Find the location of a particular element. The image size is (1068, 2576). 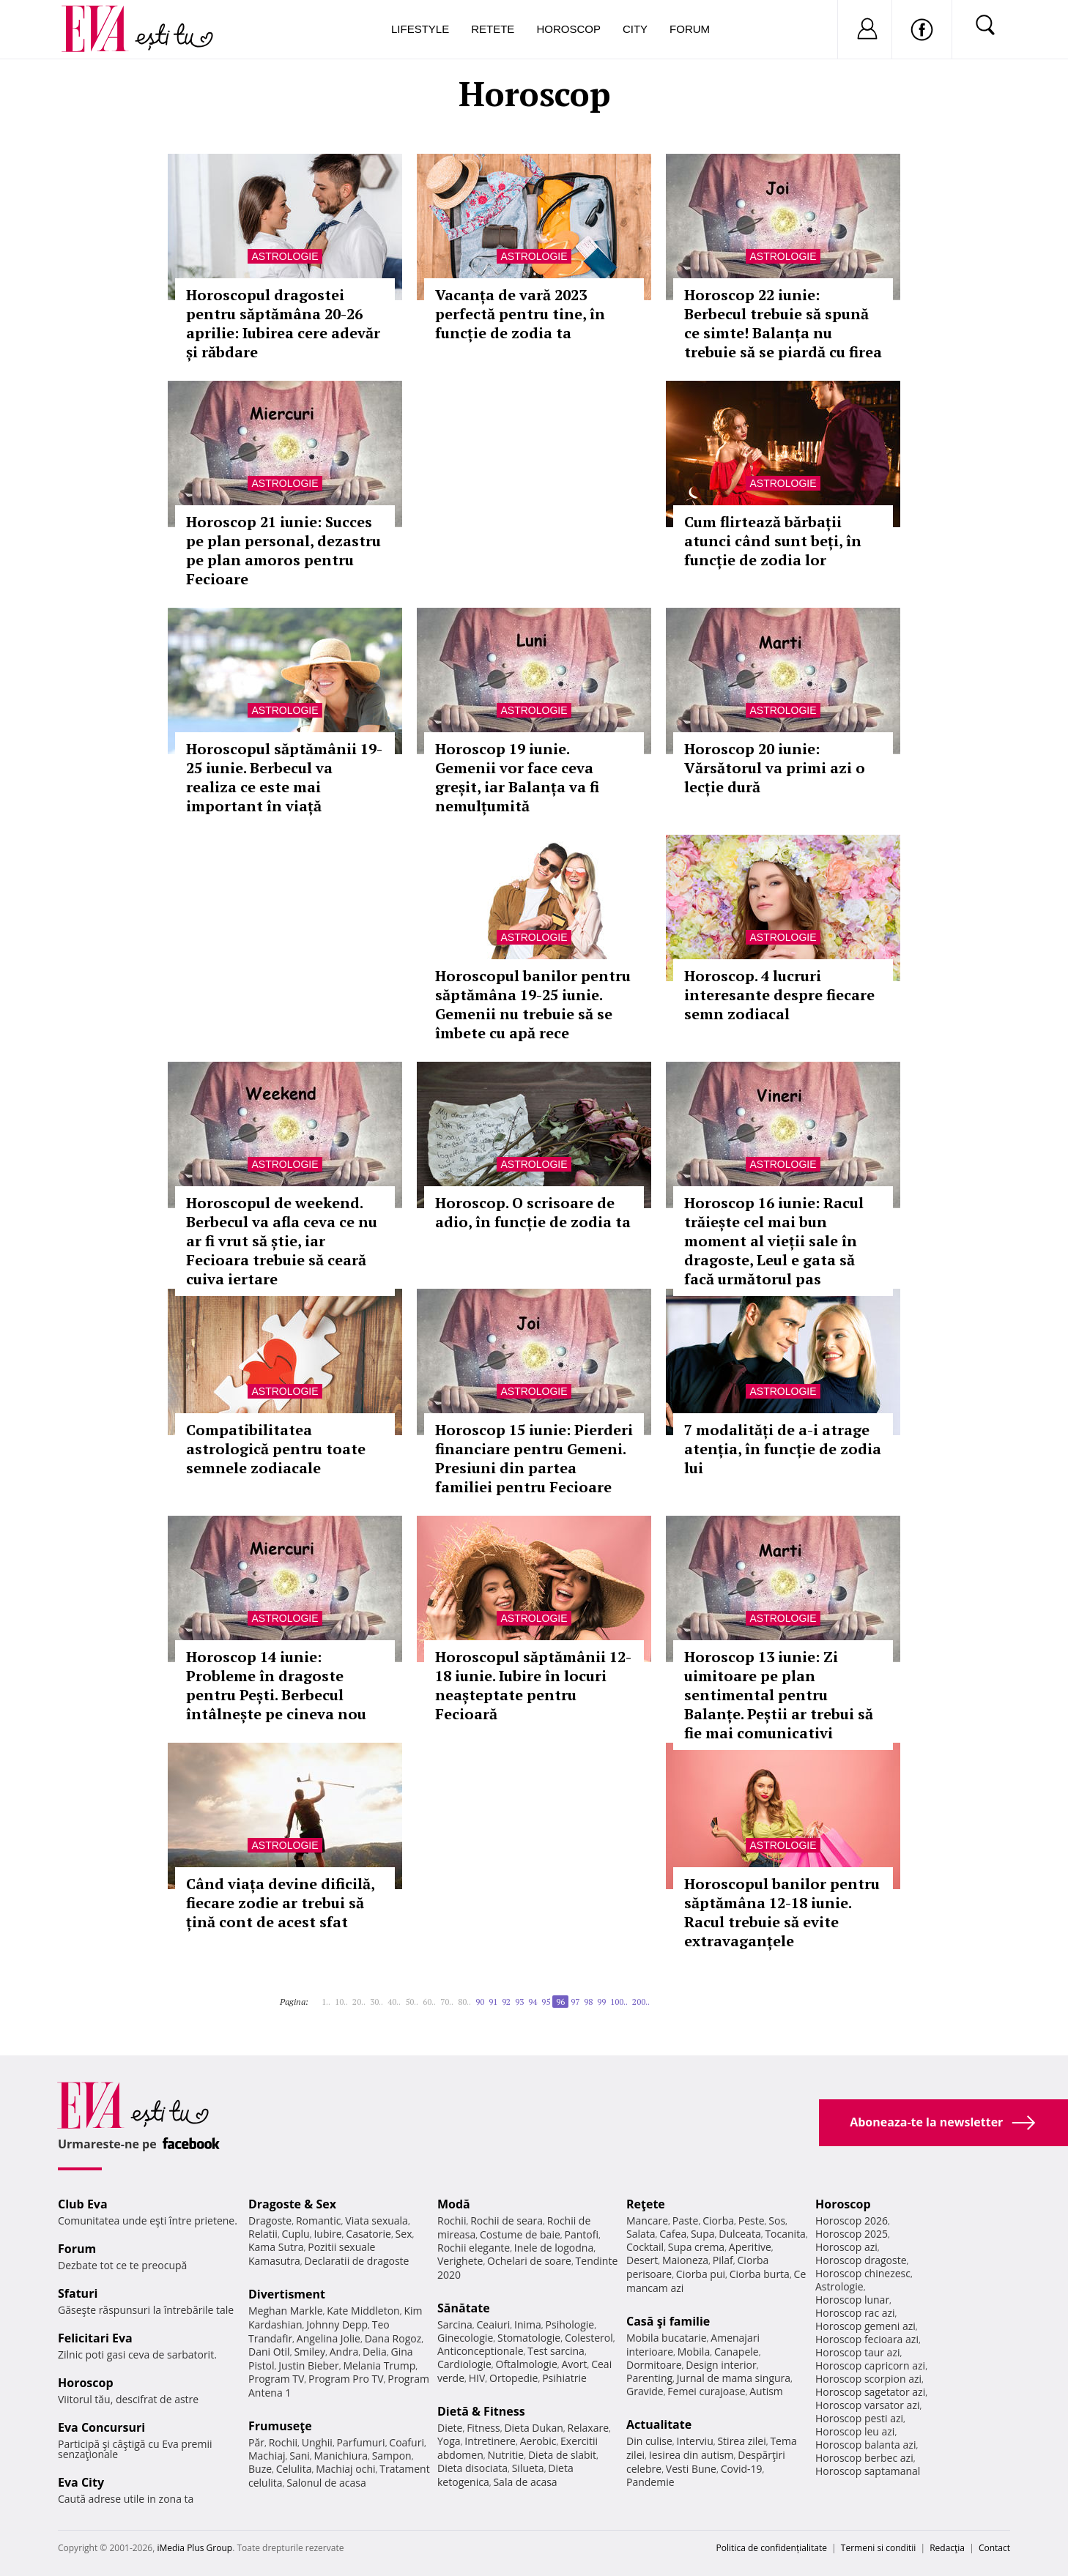

Mobila bucatarie is located at coordinates (666, 2338).